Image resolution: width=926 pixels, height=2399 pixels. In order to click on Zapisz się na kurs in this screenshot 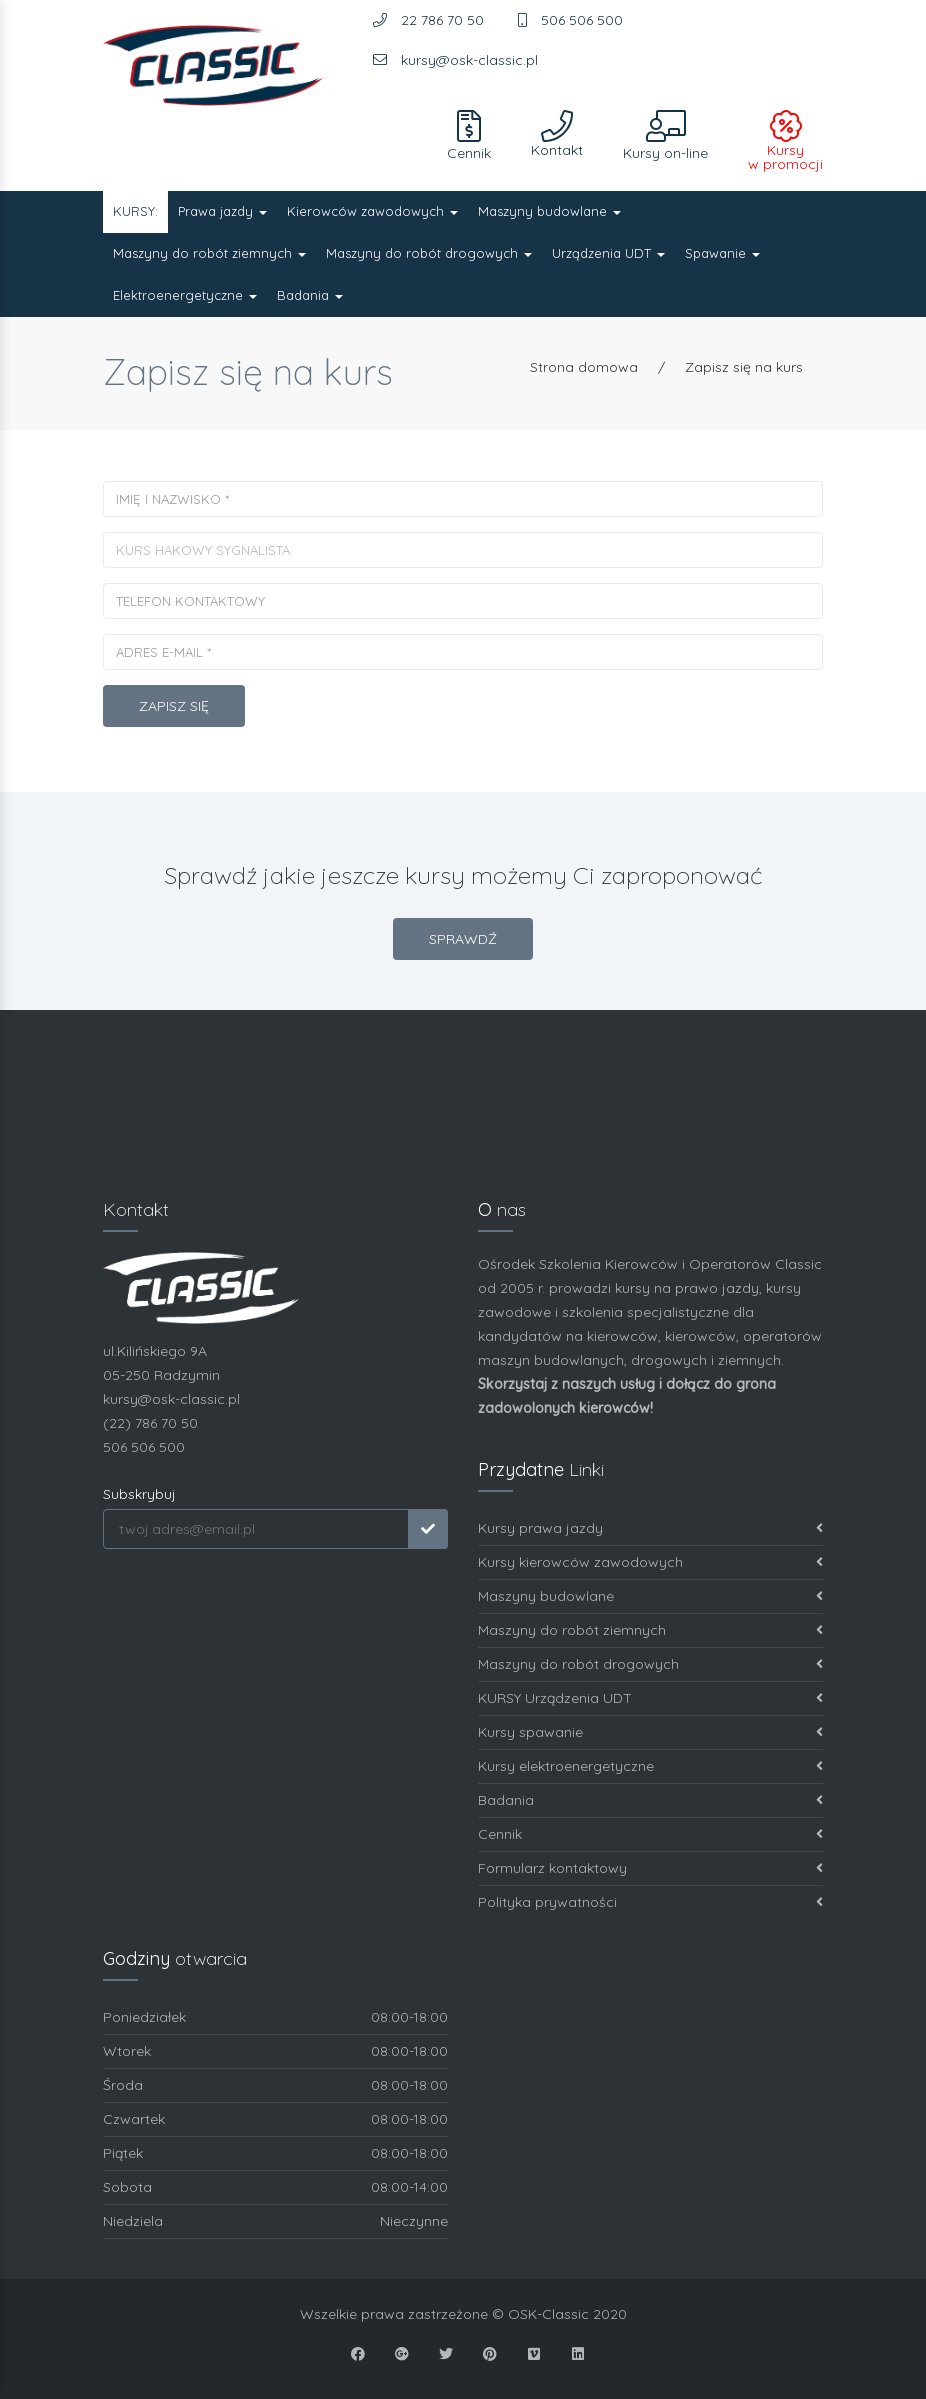, I will do `click(744, 367)`.